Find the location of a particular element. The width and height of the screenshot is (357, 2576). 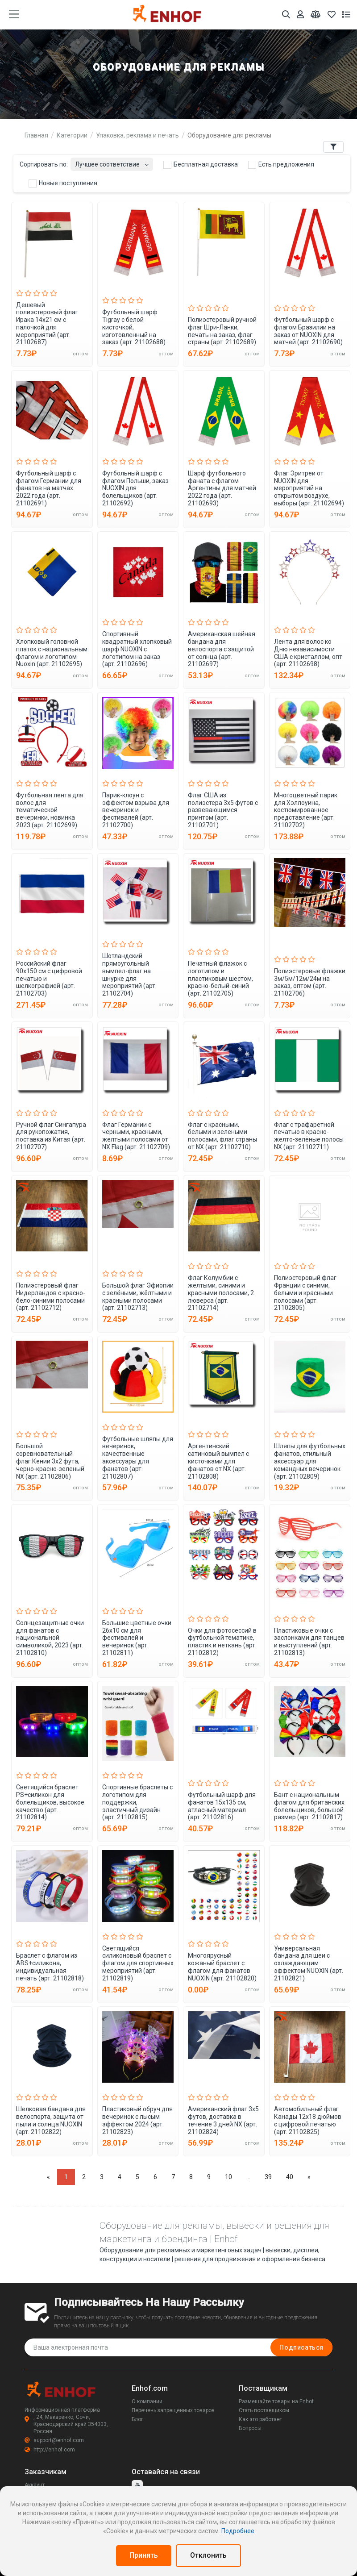

40 is located at coordinates (289, 2176).